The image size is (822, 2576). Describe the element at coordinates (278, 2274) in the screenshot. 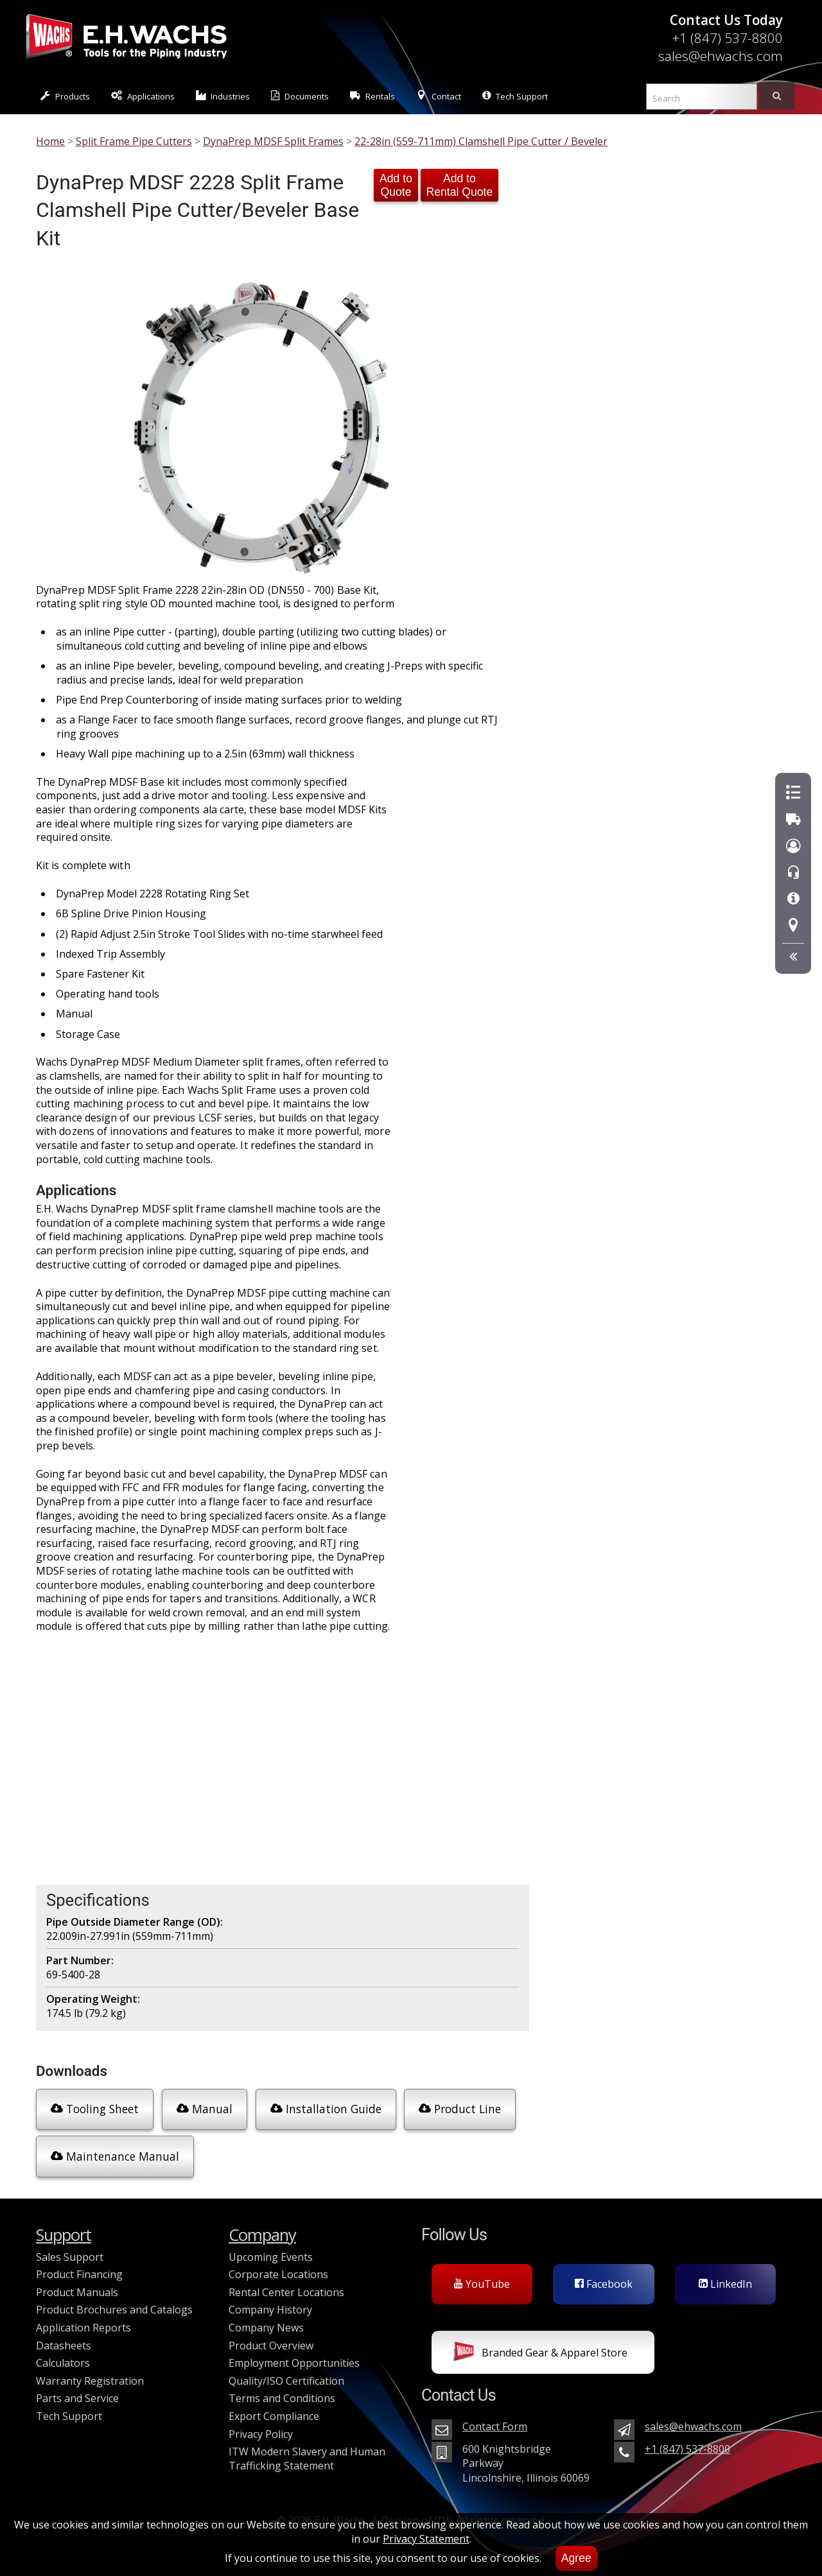

I see `Corporate Locations` at that location.